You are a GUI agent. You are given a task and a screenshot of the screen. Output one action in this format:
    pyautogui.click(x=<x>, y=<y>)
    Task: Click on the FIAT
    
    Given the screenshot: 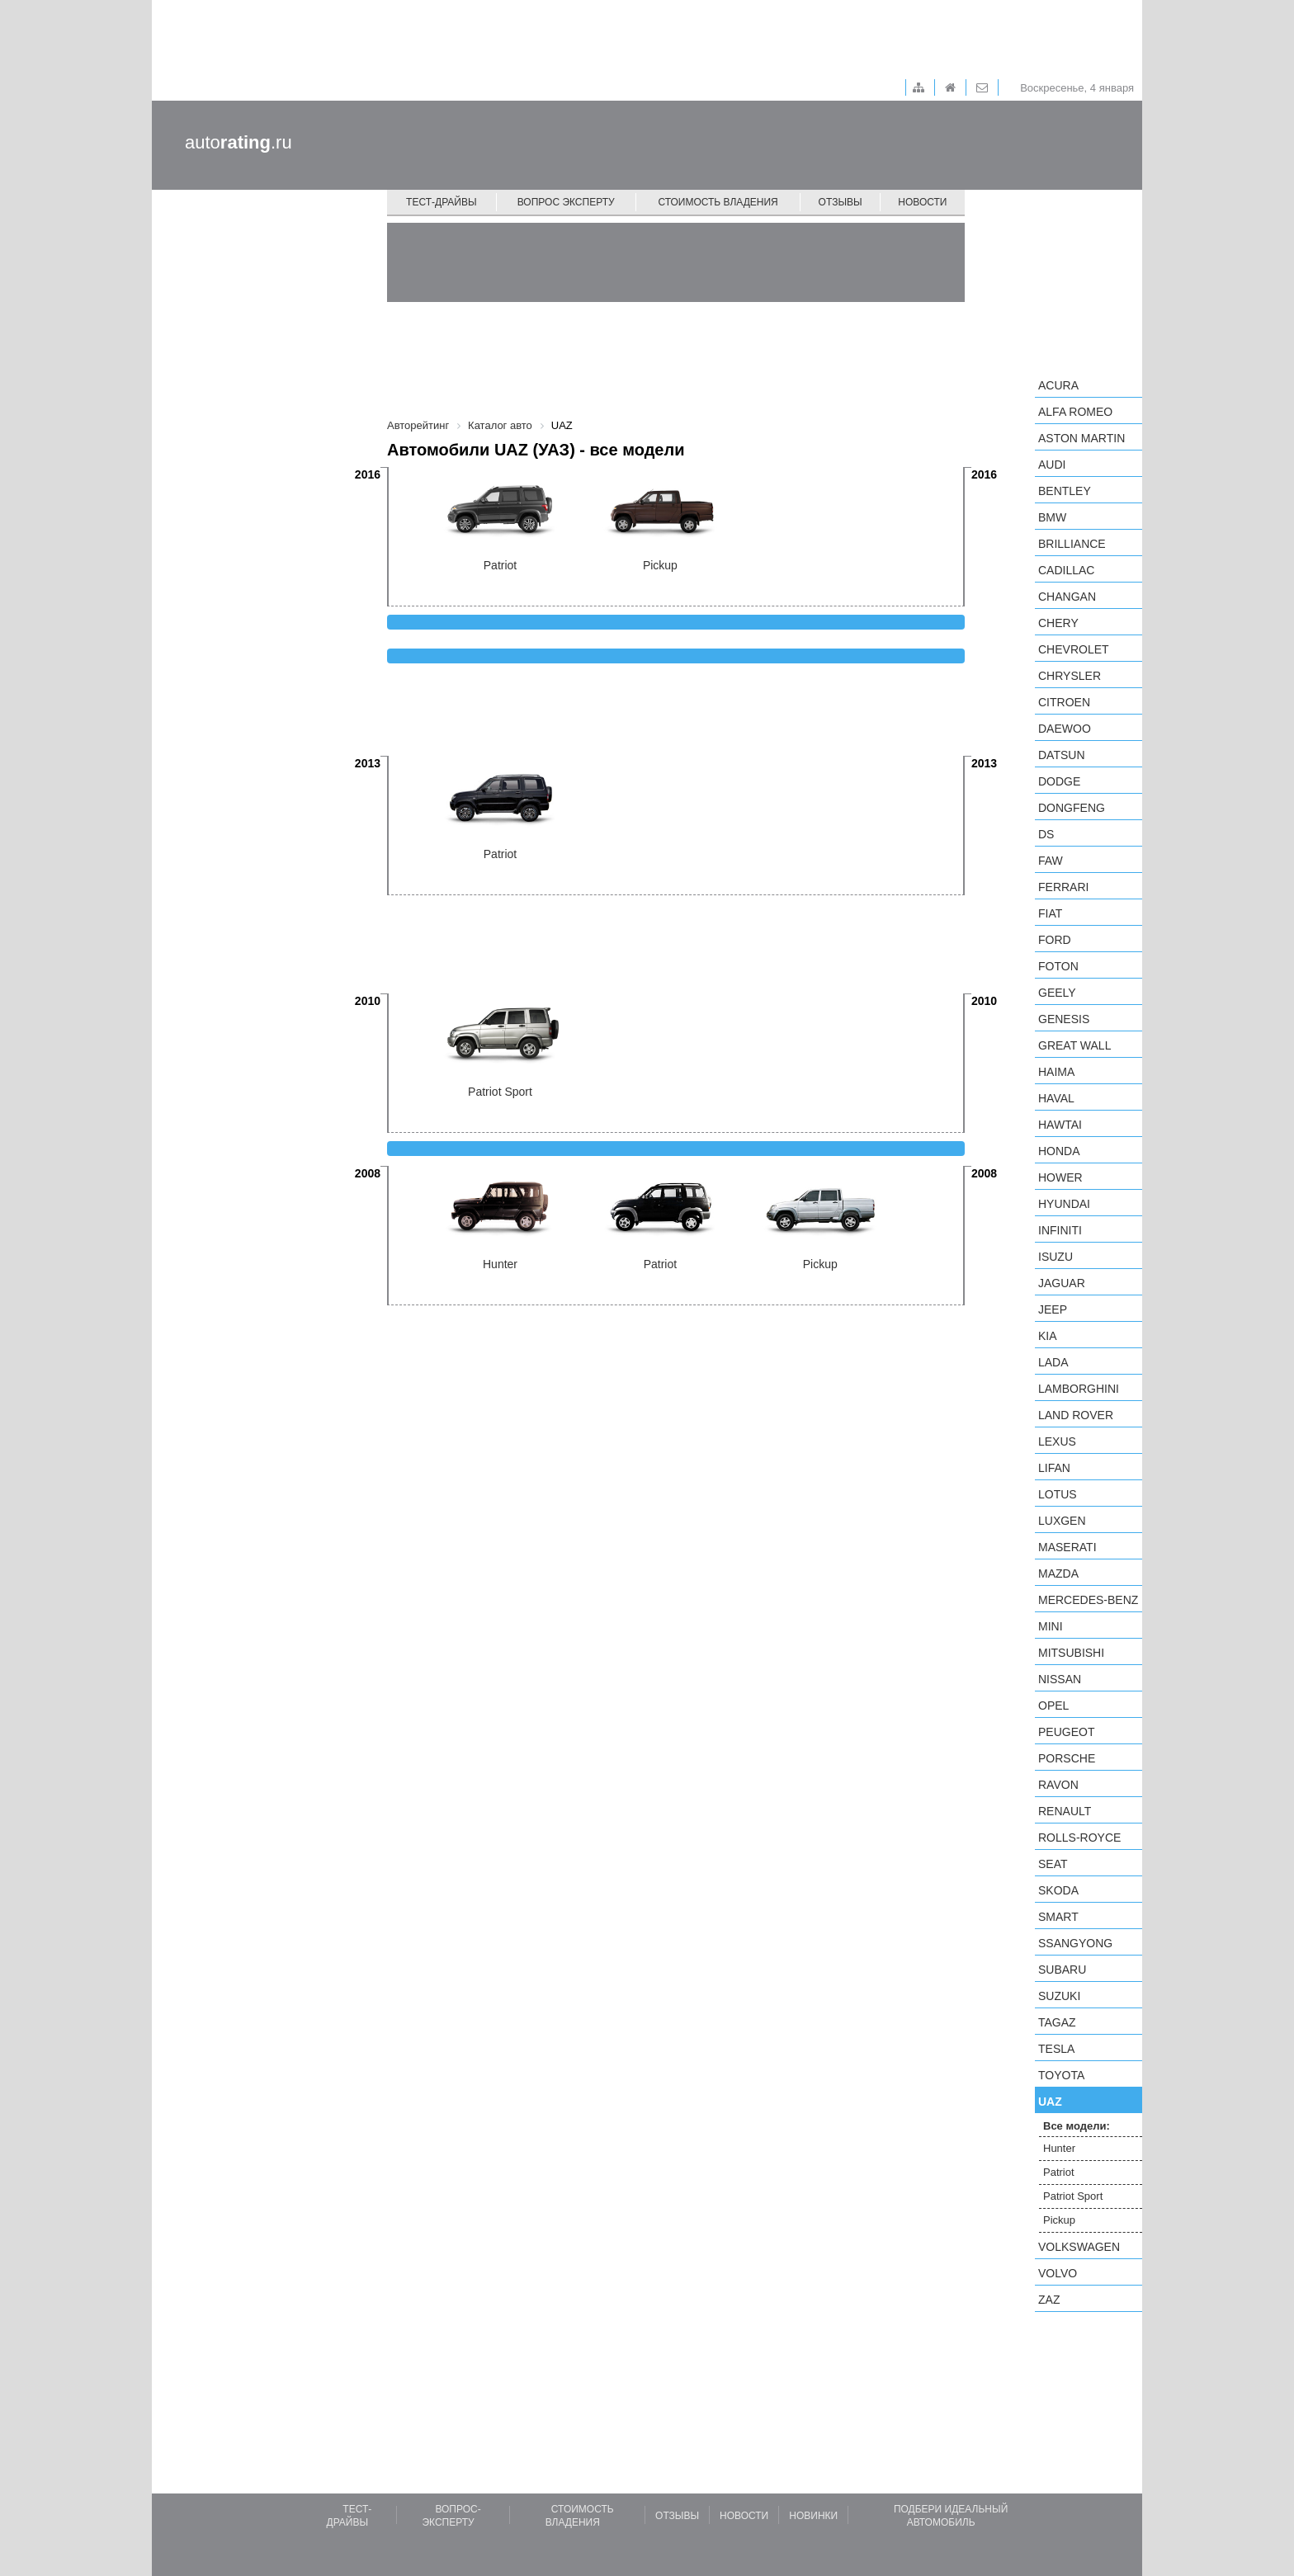 What is the action you would take?
    pyautogui.click(x=1050, y=913)
    